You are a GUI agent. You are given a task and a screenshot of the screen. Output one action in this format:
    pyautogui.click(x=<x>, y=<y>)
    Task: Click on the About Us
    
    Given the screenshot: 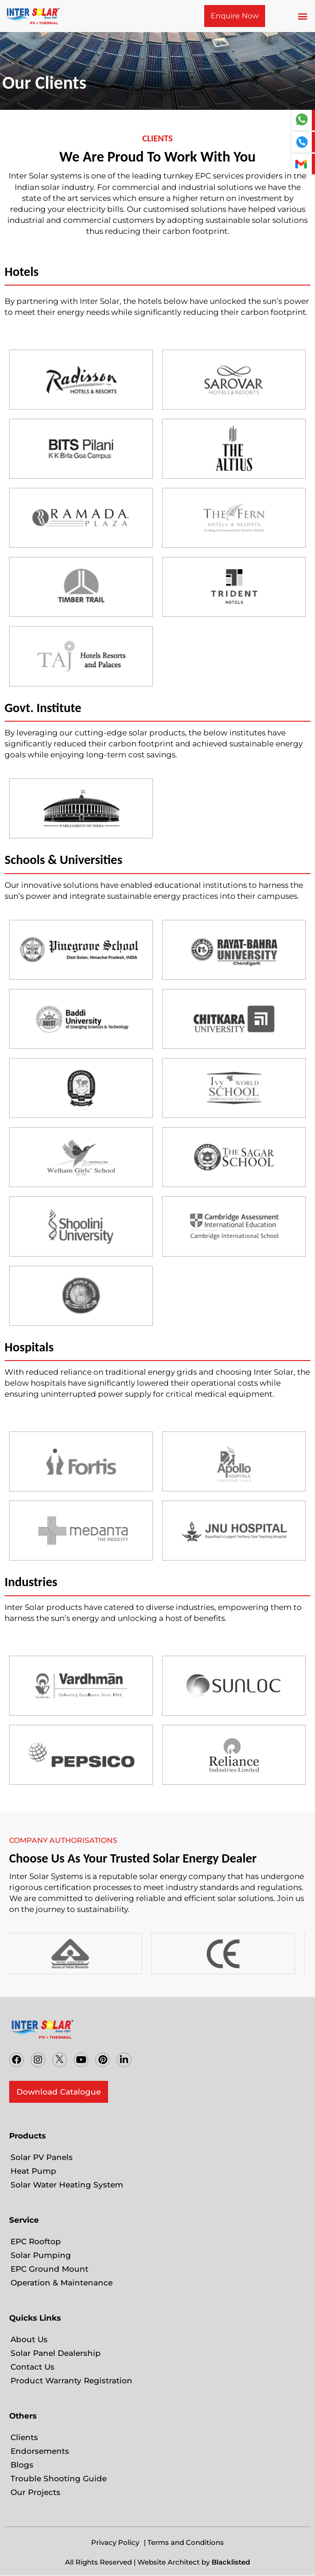 What is the action you would take?
    pyautogui.click(x=29, y=2339)
    